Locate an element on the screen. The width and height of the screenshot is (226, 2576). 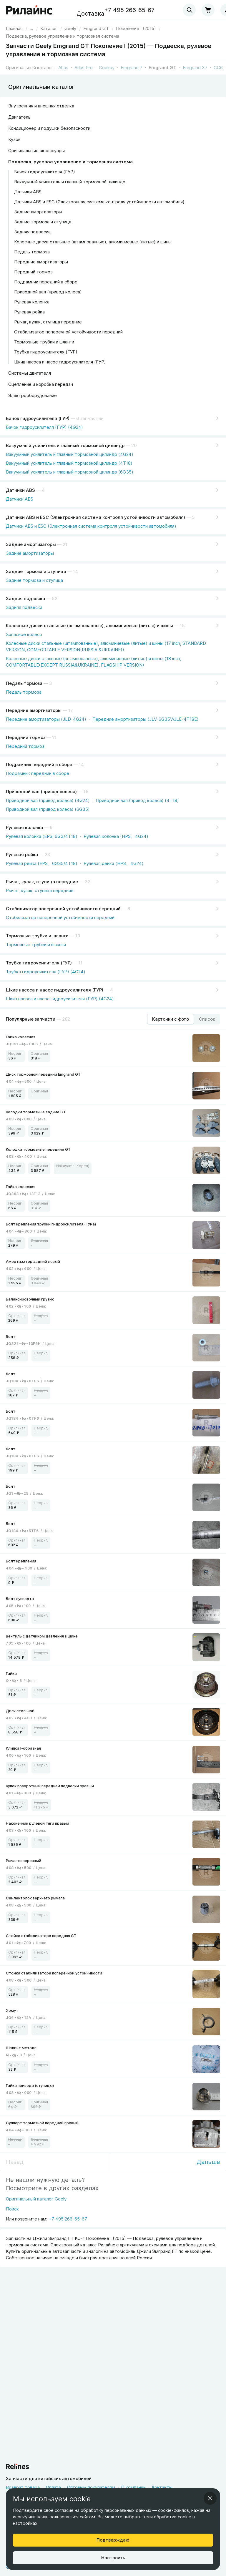
[Передний тормоз] is located at coordinates (113, 736).